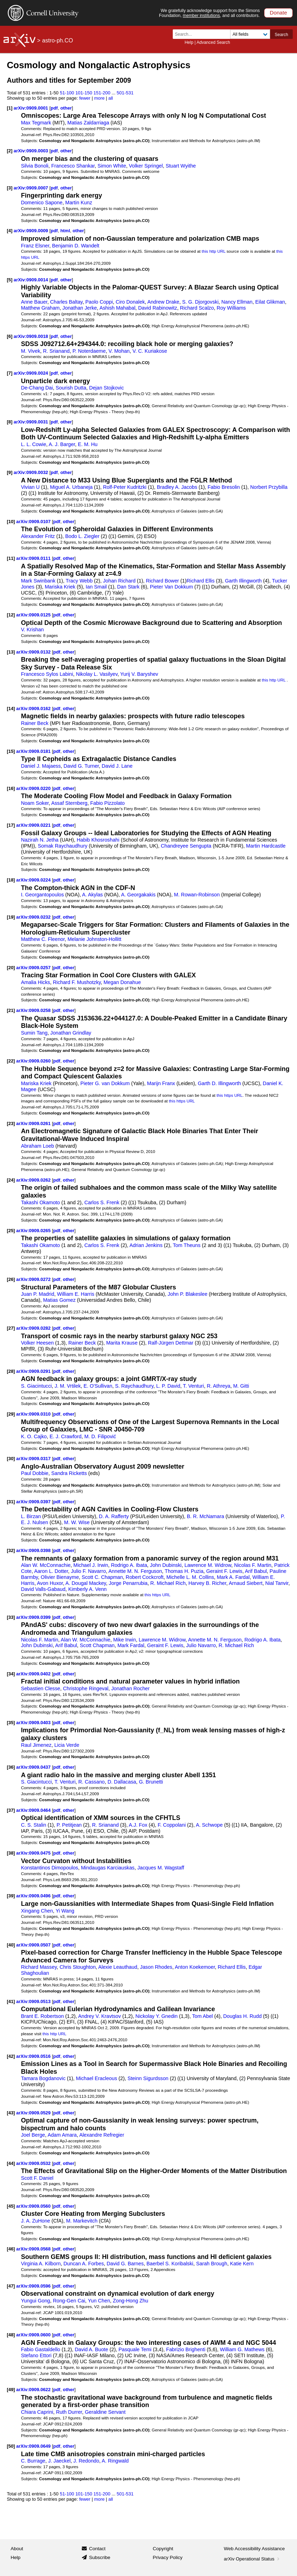 The height and width of the screenshot is (2576, 297). What do you see at coordinates (11, 1945) in the screenshot?
I see `[40]` at bounding box center [11, 1945].